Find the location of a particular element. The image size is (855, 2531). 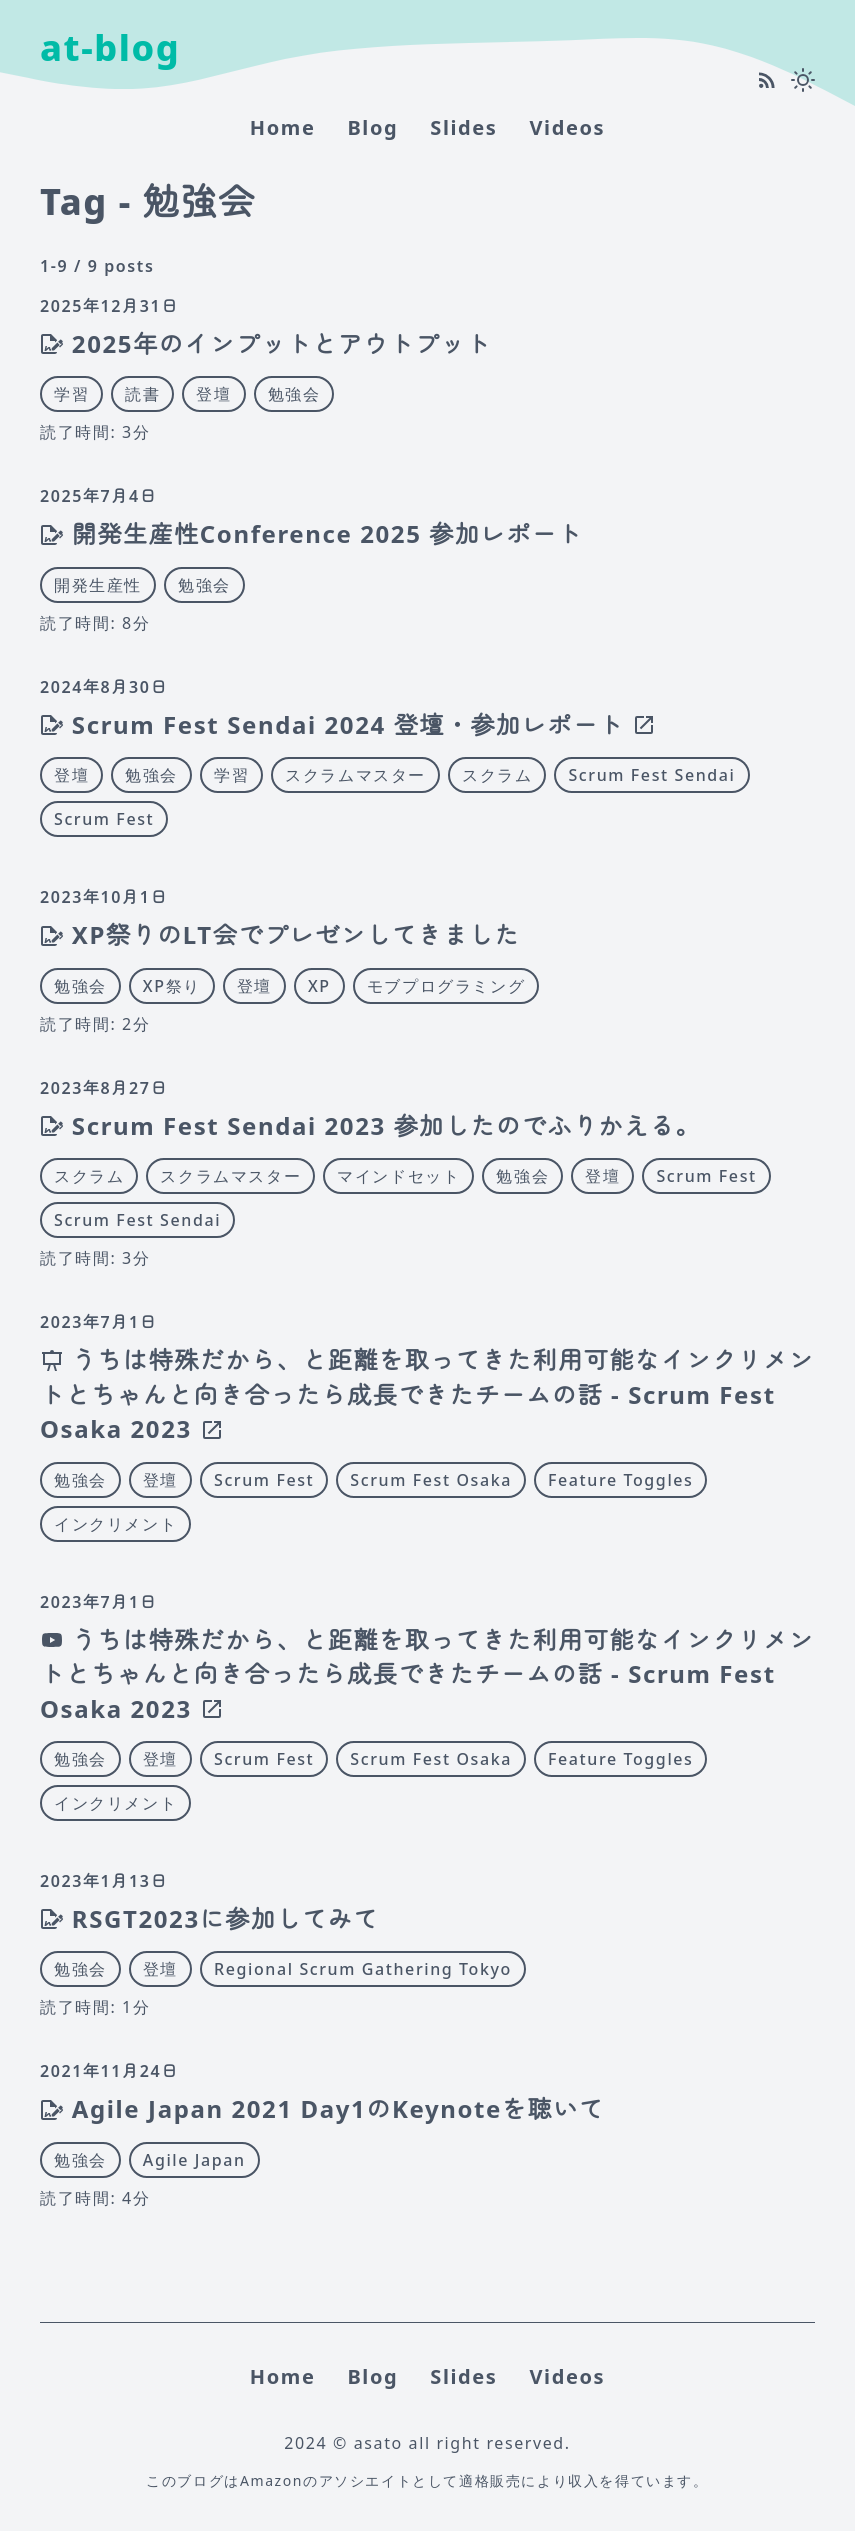

開発生産性 is located at coordinates (98, 585).